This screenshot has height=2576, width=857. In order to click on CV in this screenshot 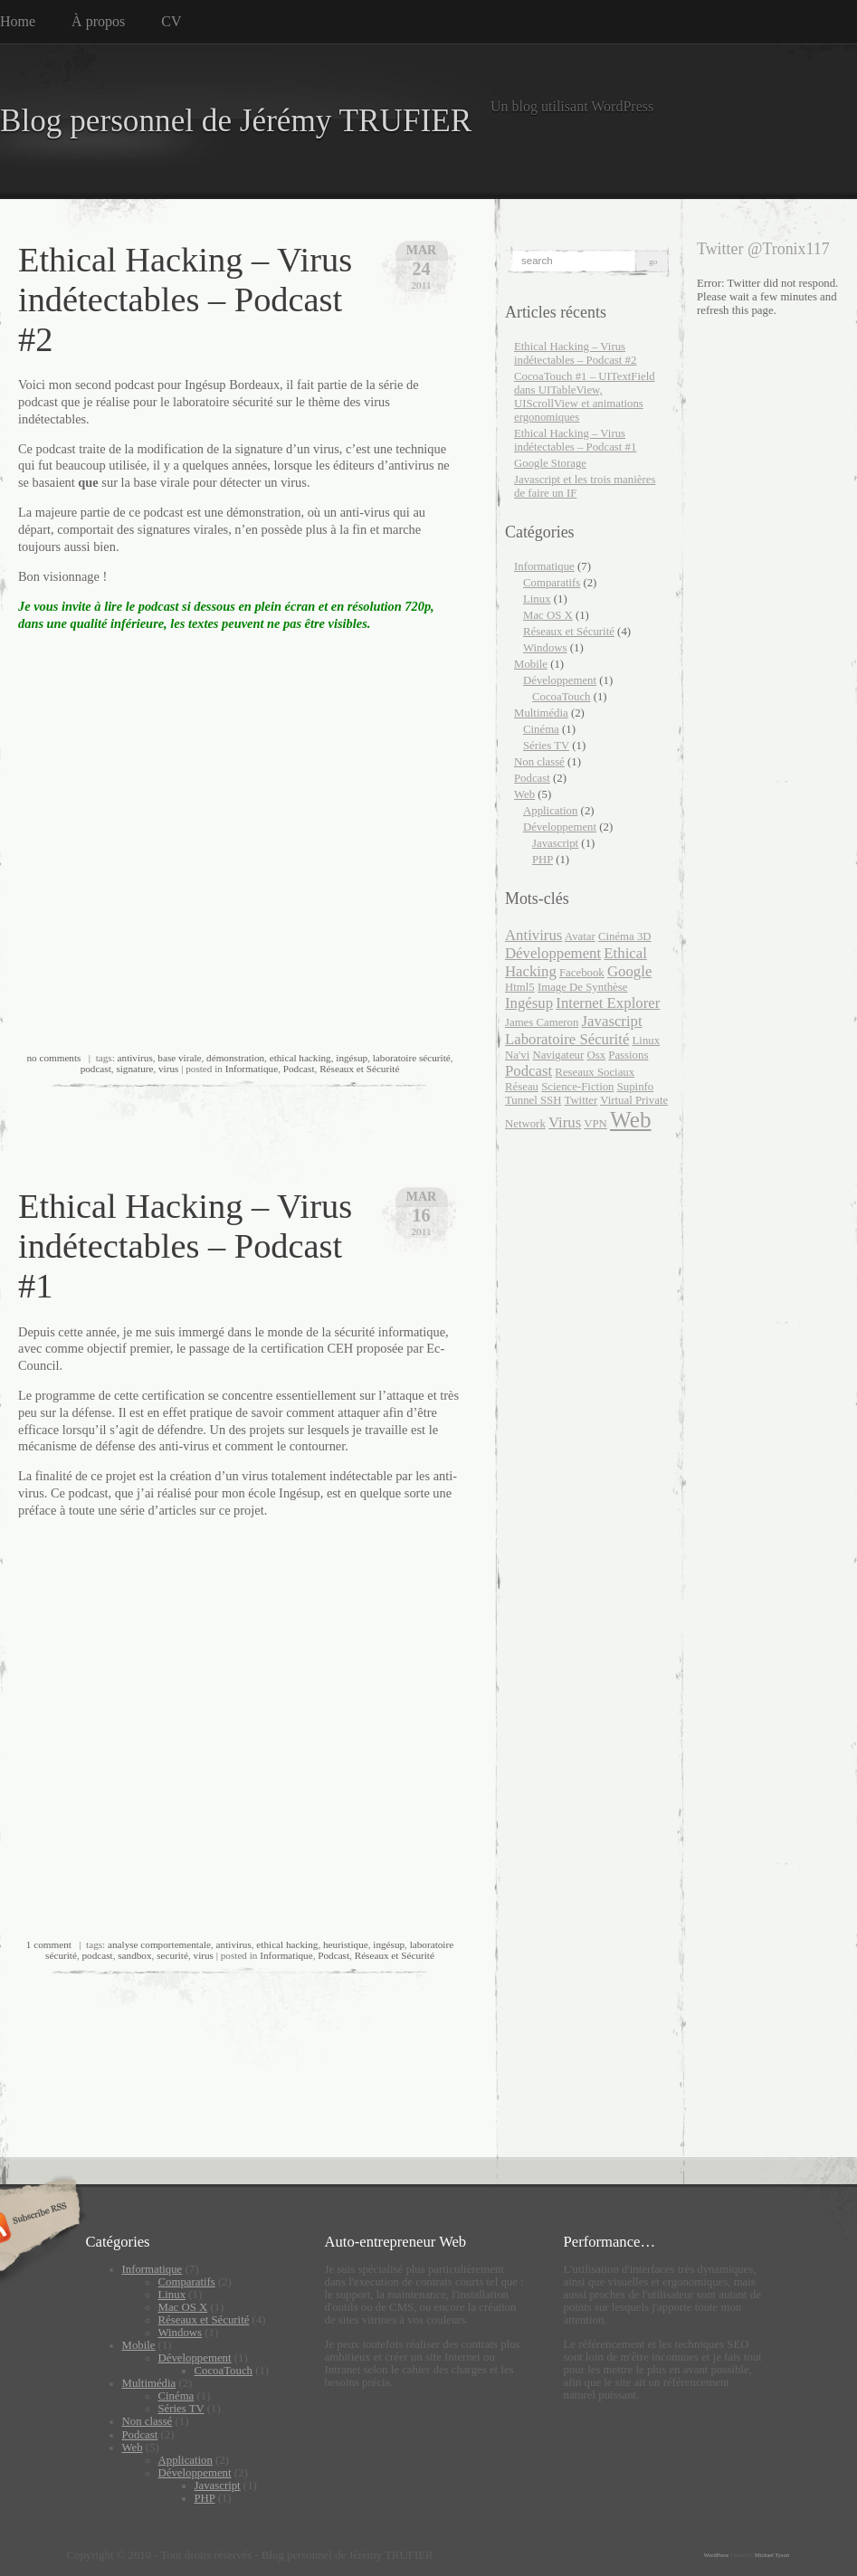, I will do `click(171, 21)`.